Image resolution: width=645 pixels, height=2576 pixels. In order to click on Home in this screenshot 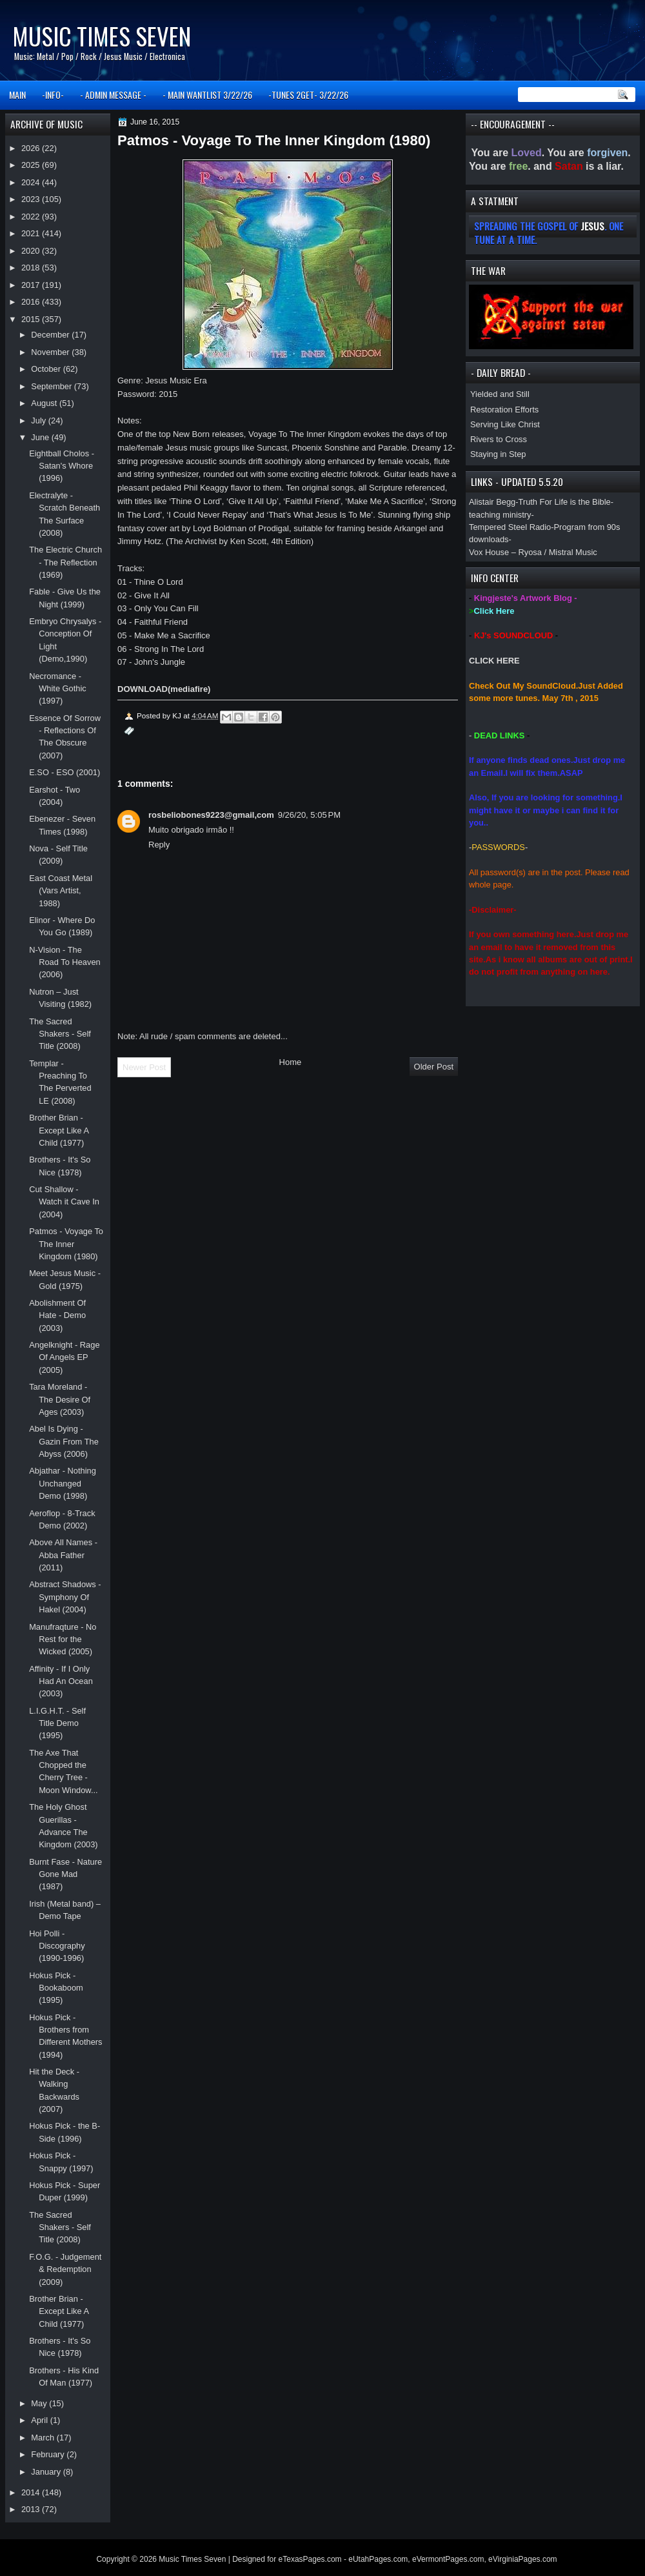, I will do `click(290, 1062)`.